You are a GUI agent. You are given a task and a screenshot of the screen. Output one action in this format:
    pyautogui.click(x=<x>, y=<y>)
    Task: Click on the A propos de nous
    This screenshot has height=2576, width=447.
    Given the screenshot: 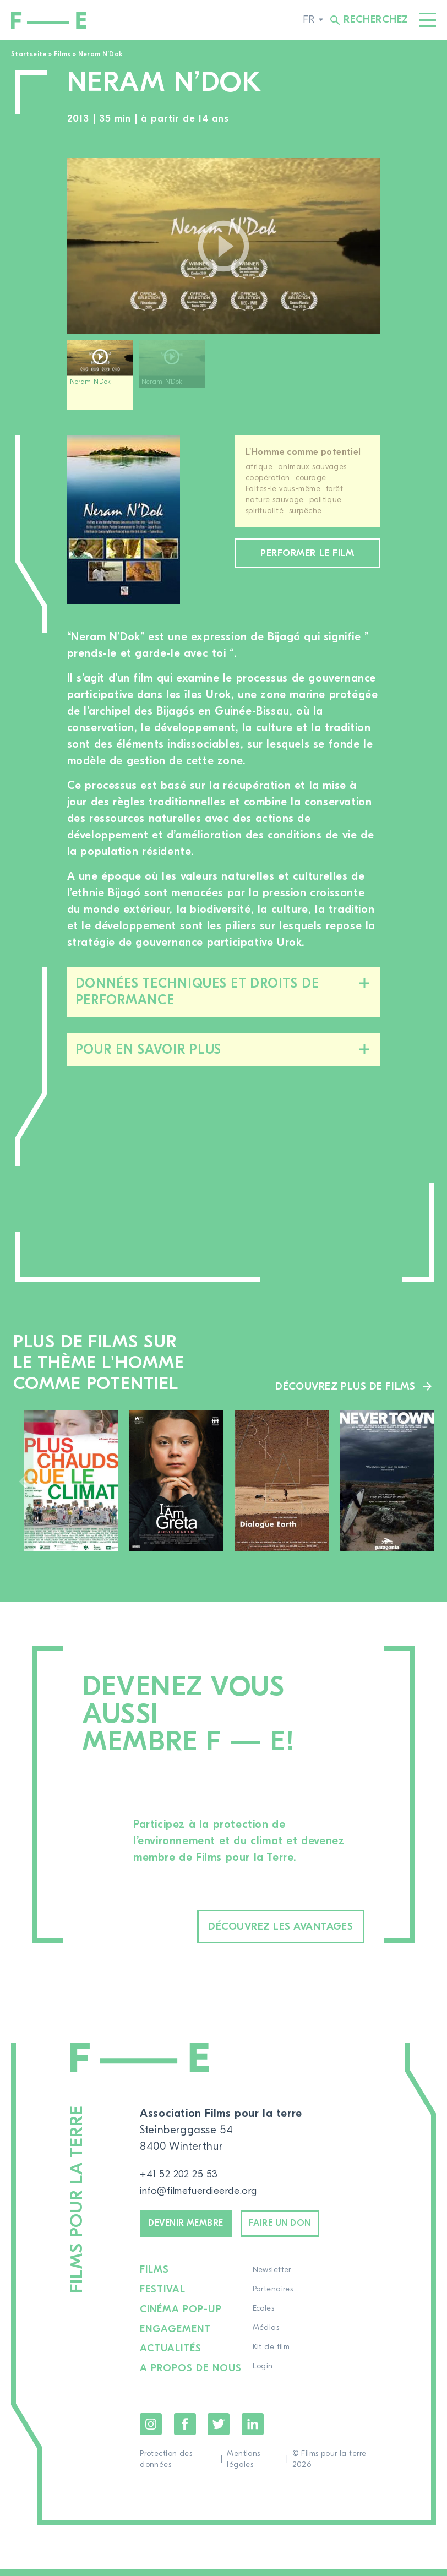 What is the action you would take?
    pyautogui.click(x=191, y=2376)
    